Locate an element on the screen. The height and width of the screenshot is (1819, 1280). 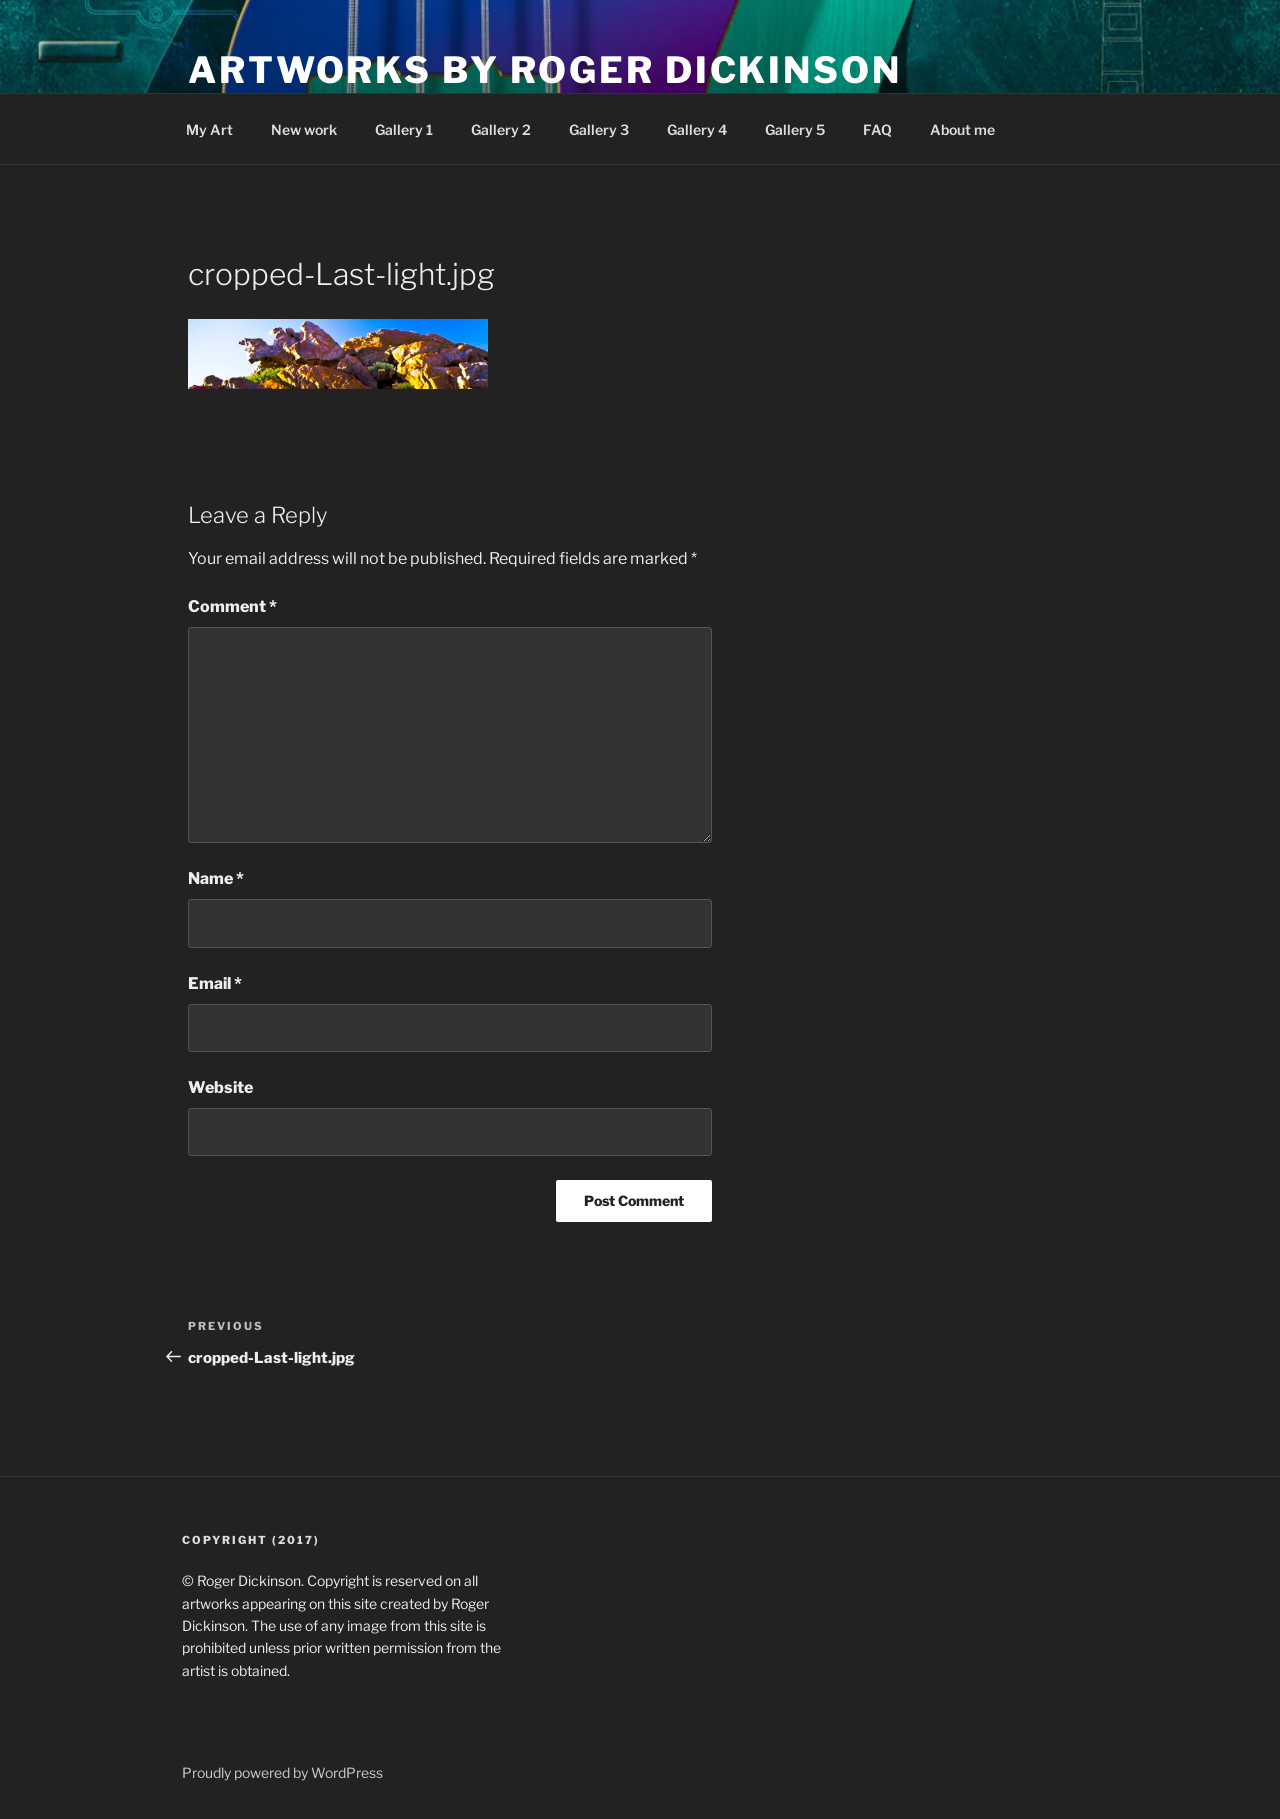
Gallery 5 is located at coordinates (795, 129).